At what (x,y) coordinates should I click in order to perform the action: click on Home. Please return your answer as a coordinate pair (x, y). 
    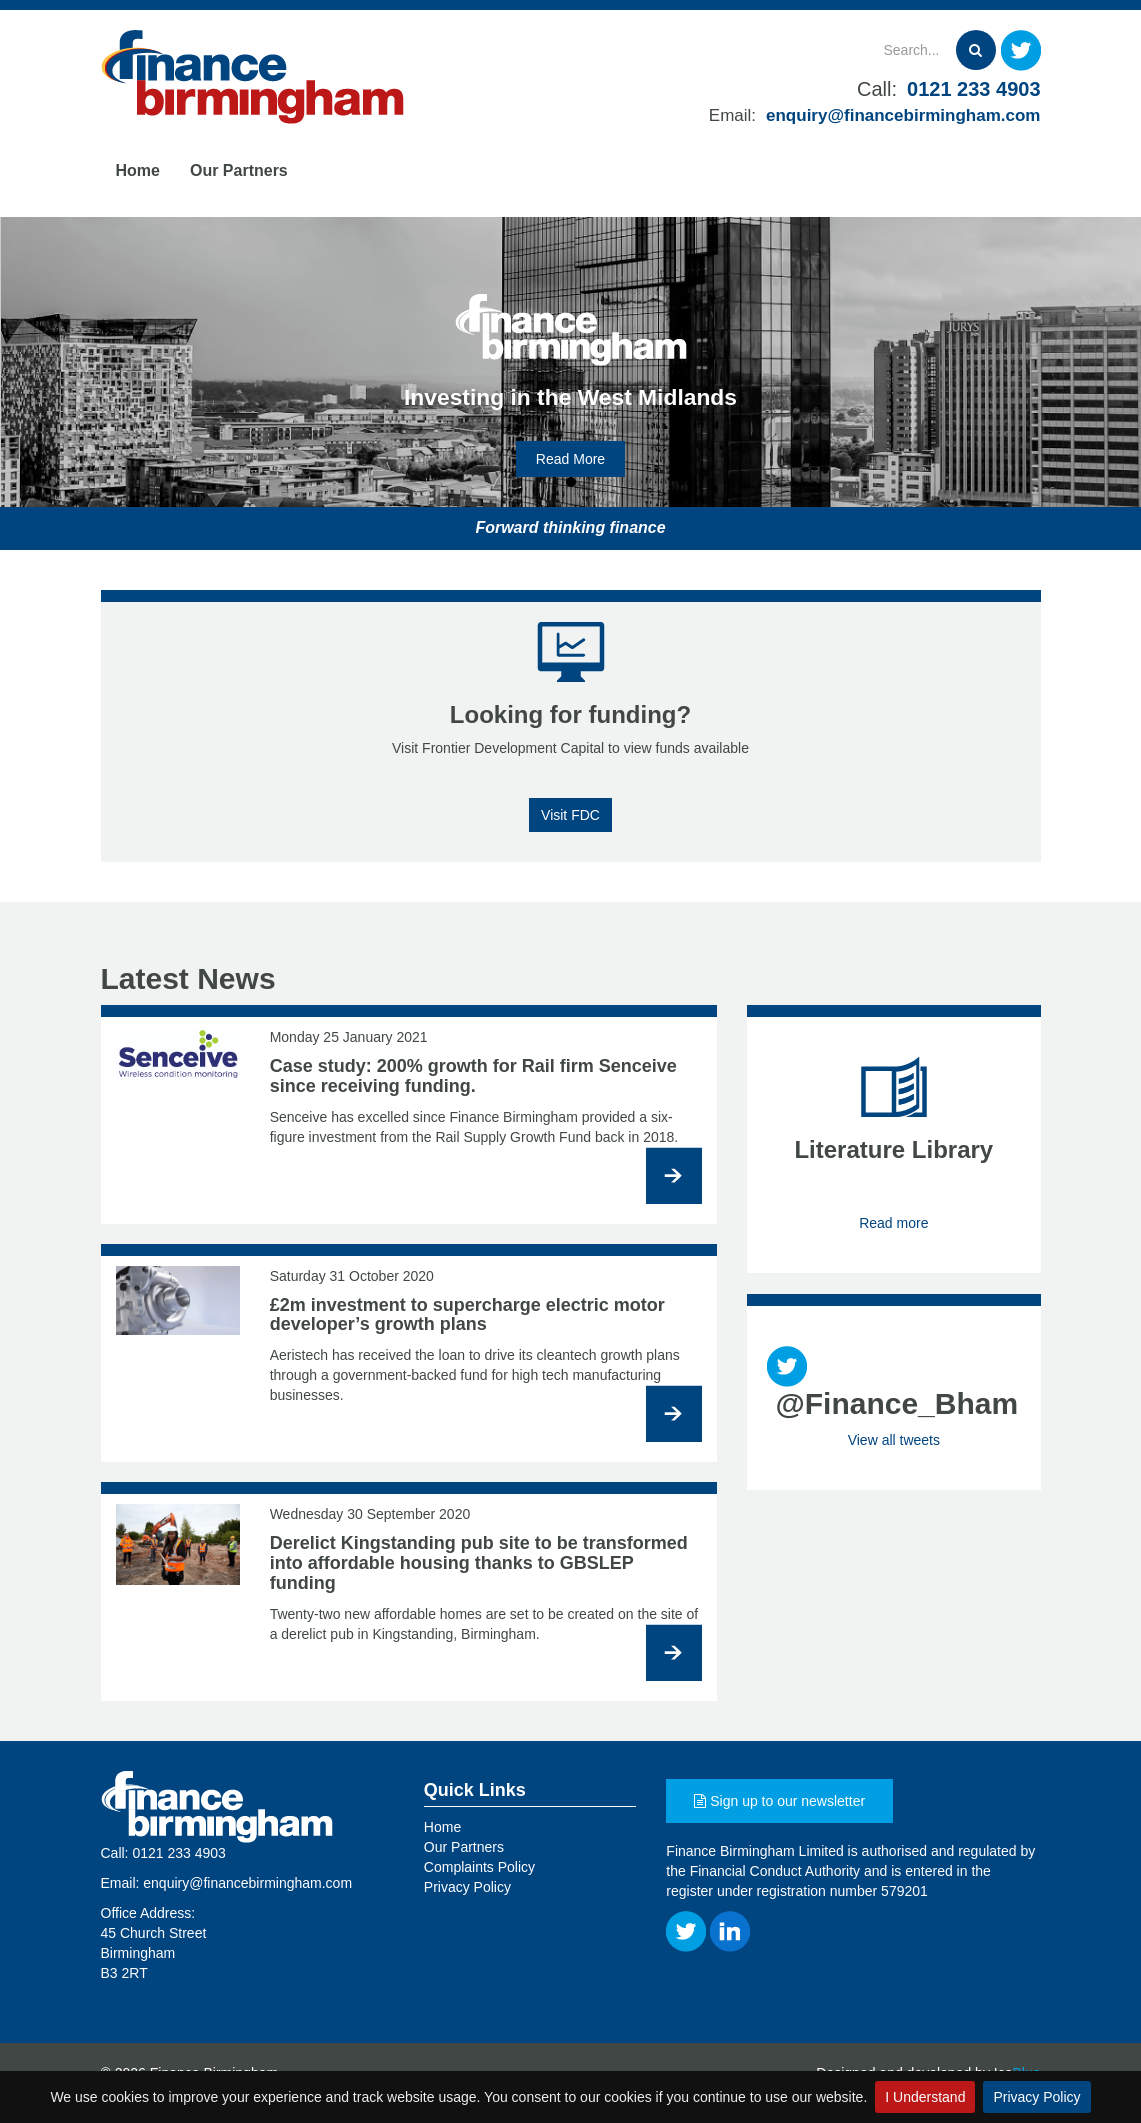
    Looking at the image, I should click on (138, 170).